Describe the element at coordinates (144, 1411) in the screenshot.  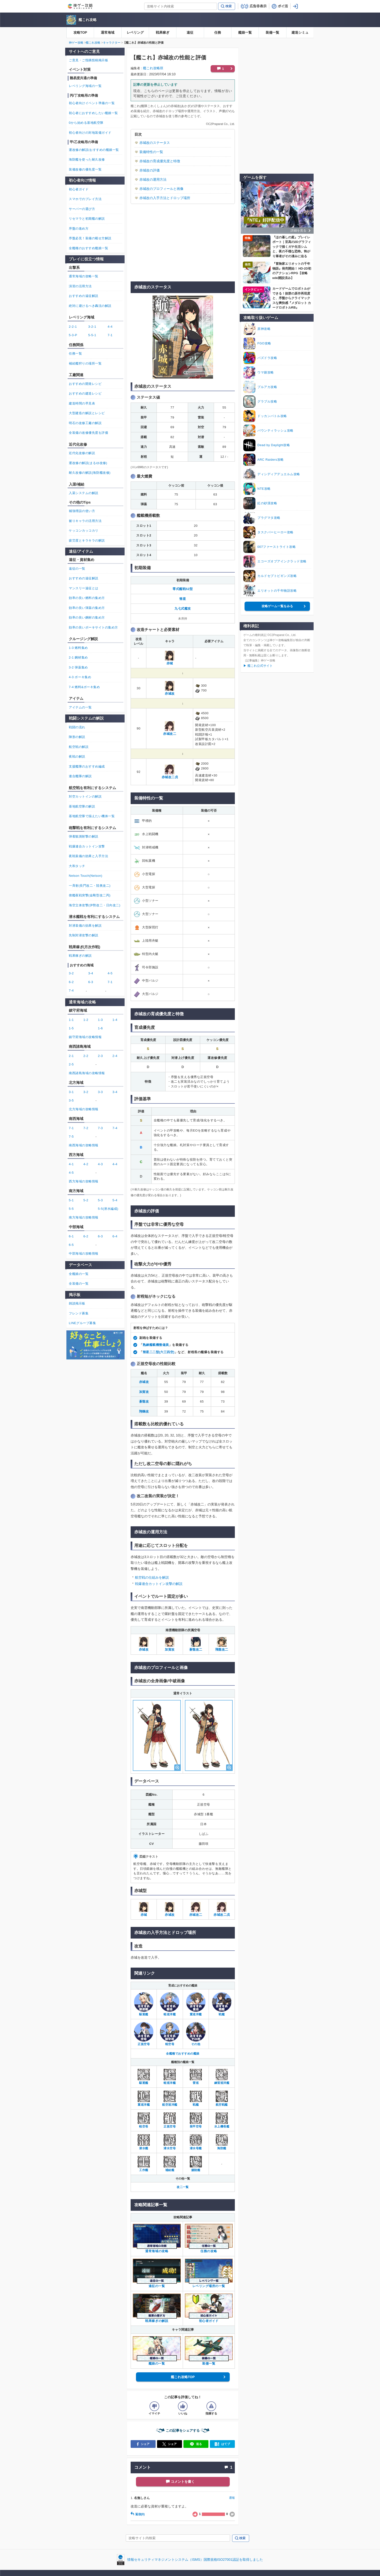
I see `翔鶴改` at that location.